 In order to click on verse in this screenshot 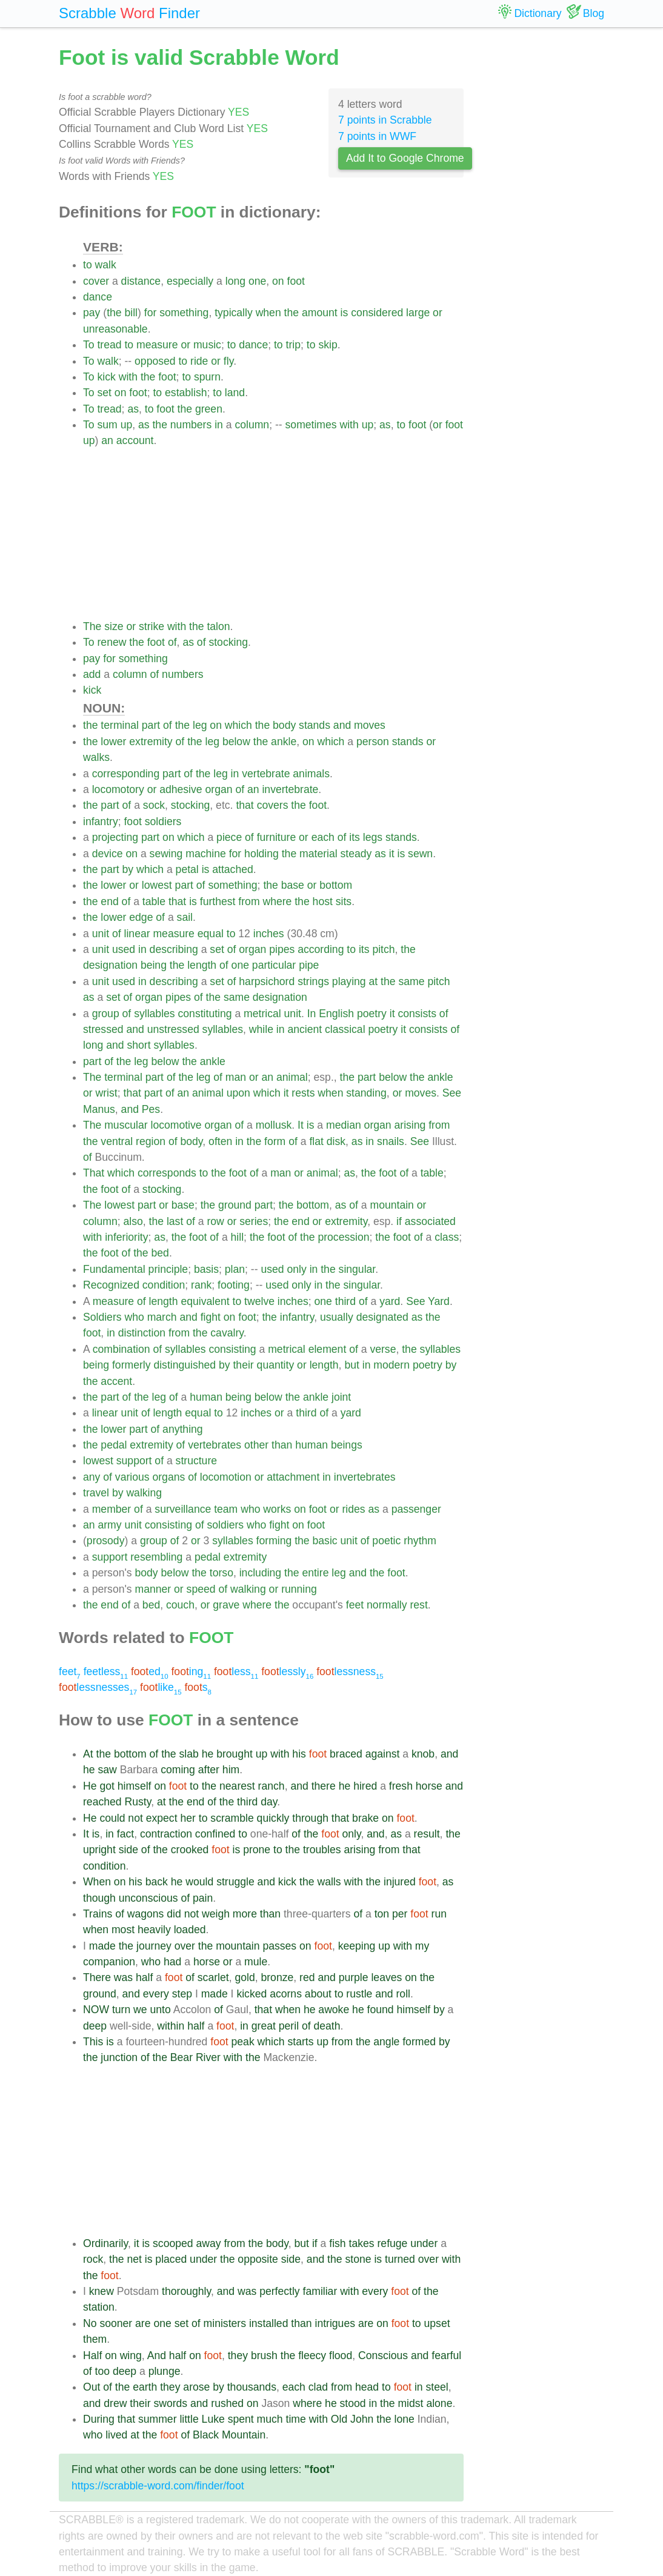, I will do `click(383, 1349)`.